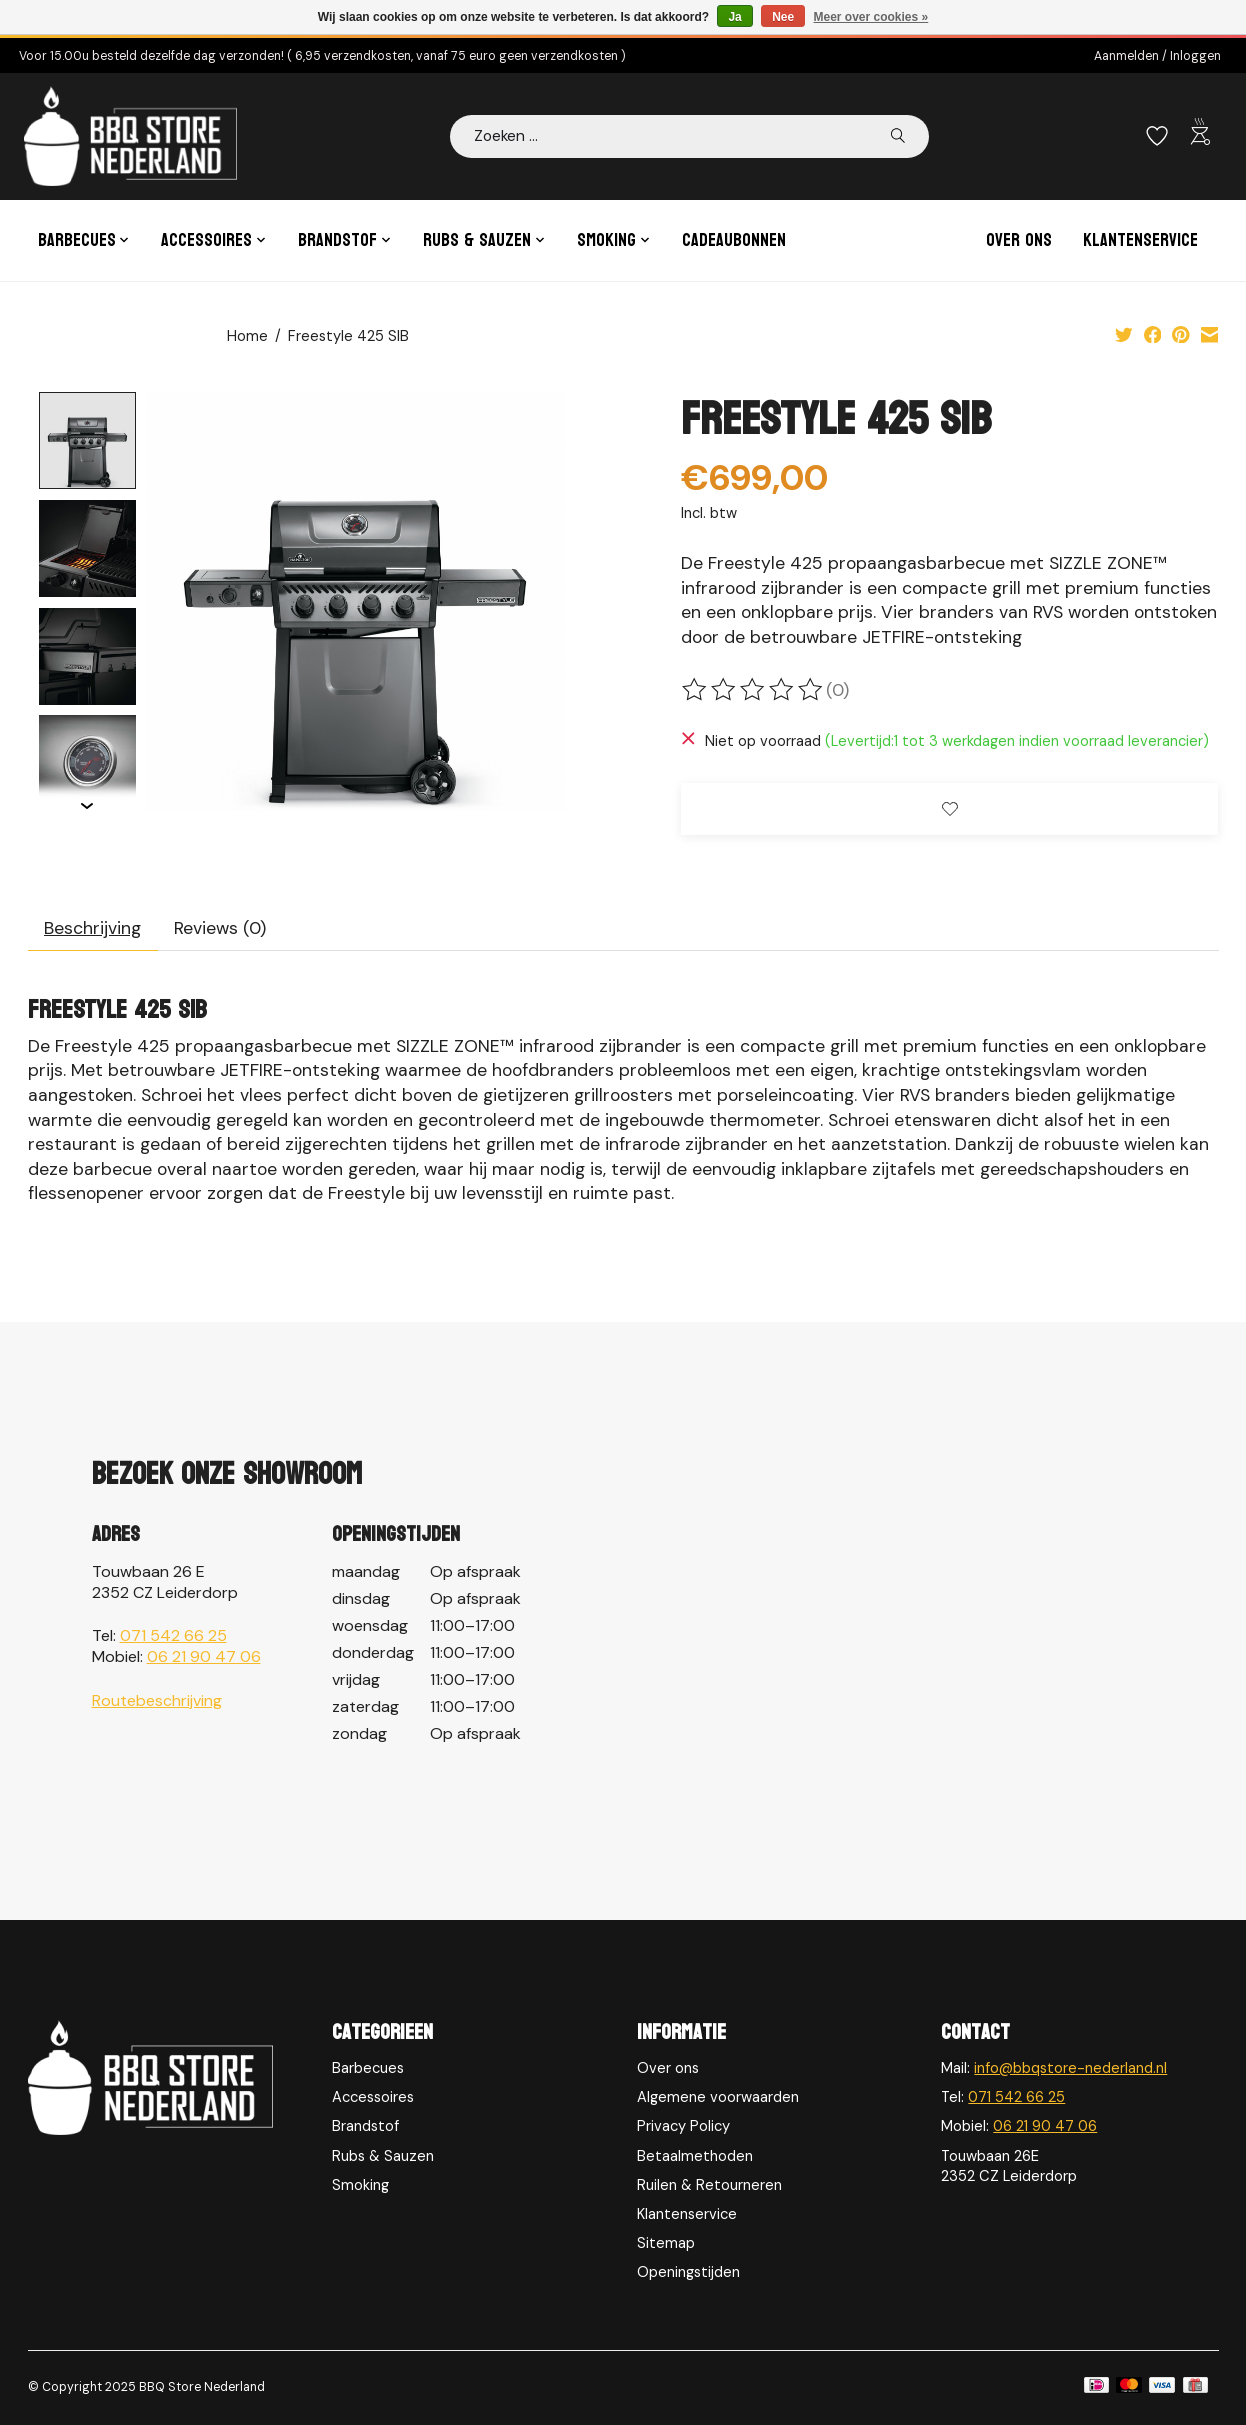 The height and width of the screenshot is (2425, 1246). What do you see at coordinates (383, 2156) in the screenshot?
I see `Rubs & Sauzen` at bounding box center [383, 2156].